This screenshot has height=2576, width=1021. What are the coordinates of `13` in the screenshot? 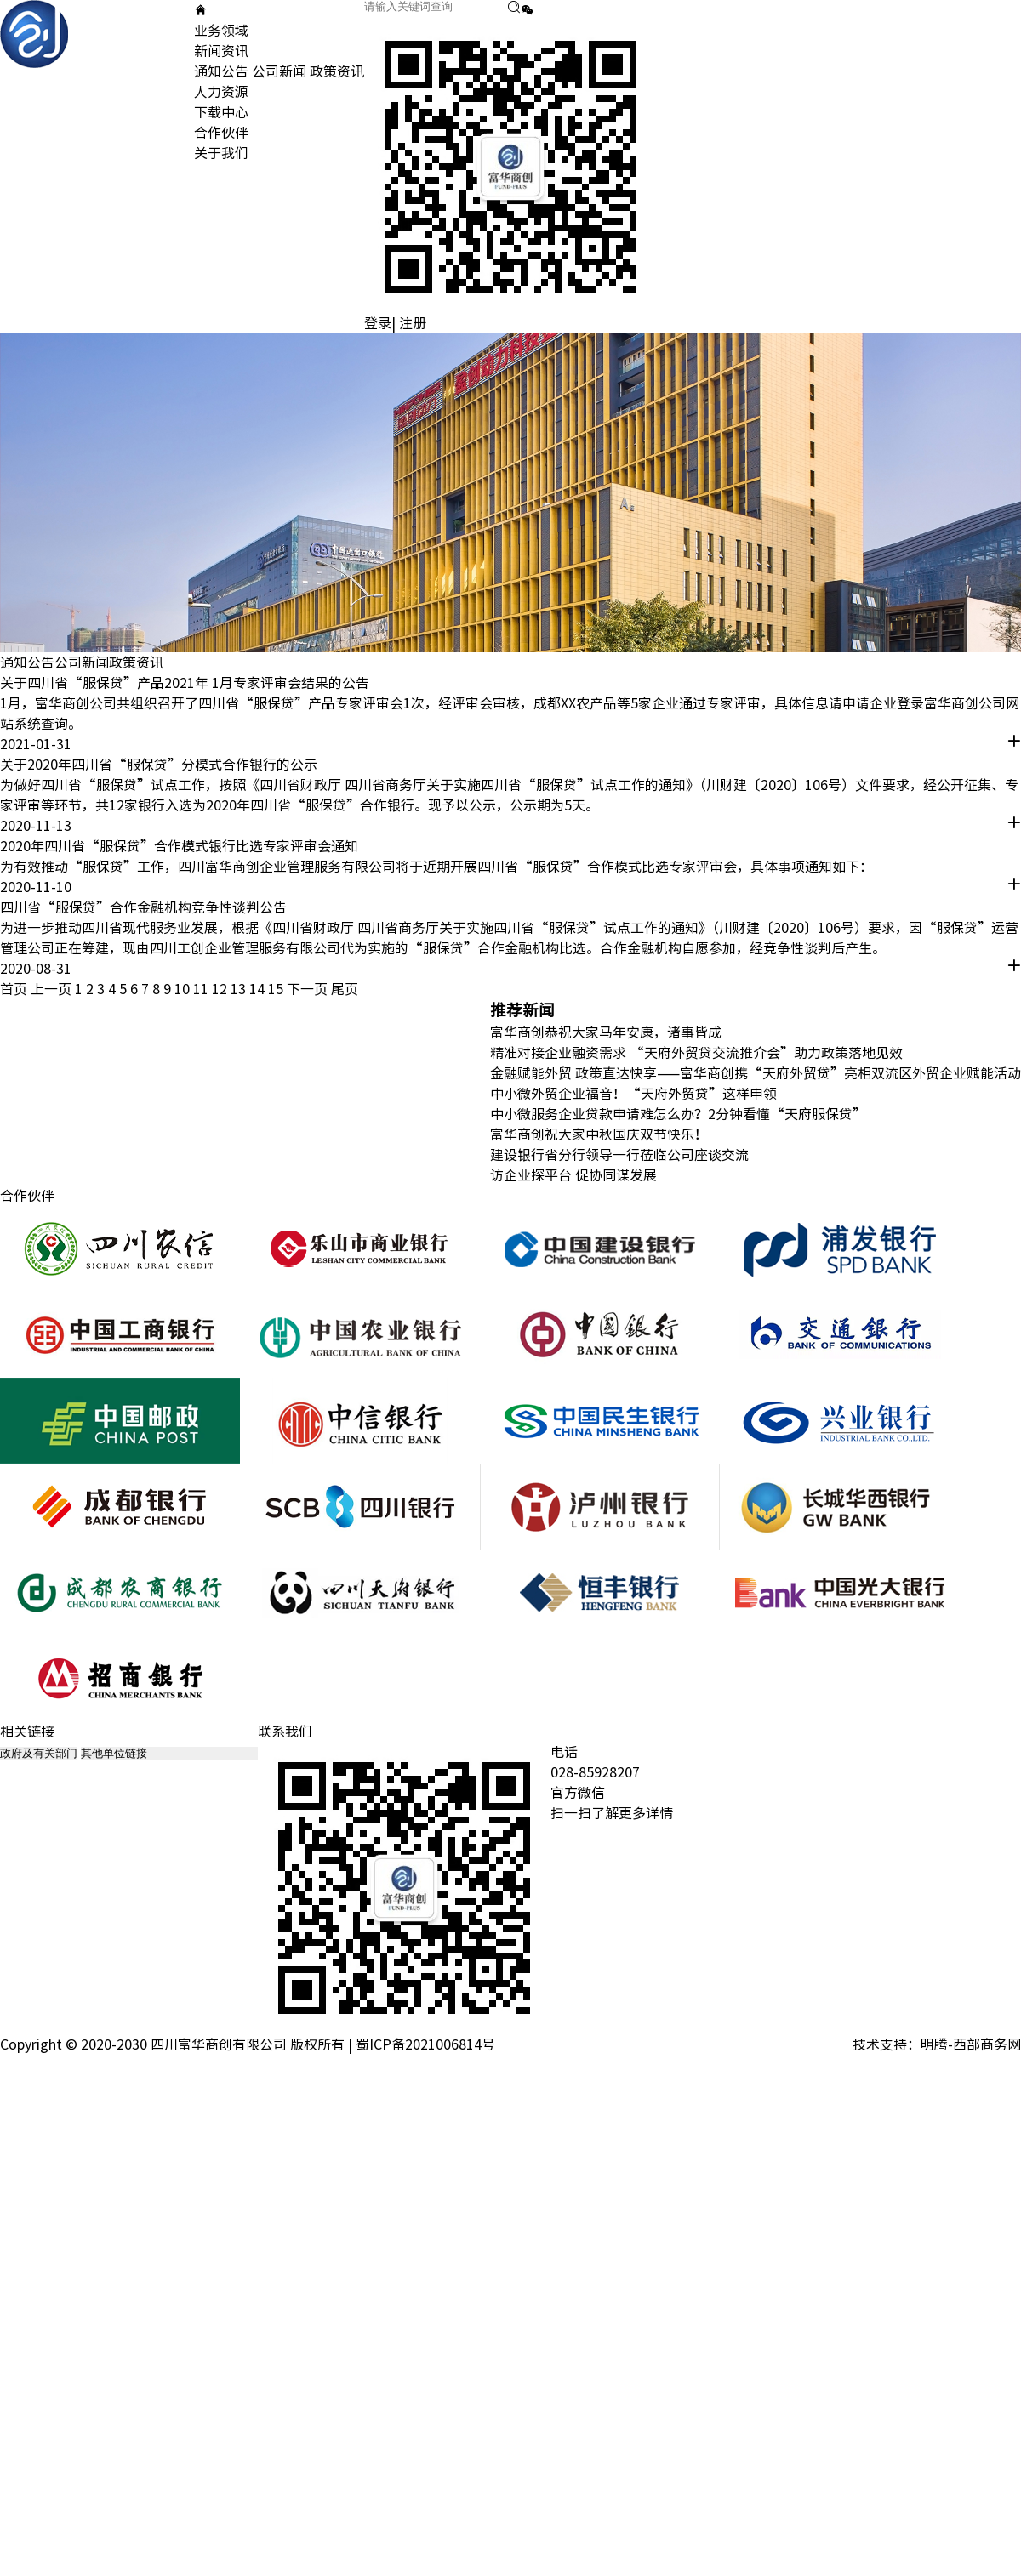 It's located at (240, 989).